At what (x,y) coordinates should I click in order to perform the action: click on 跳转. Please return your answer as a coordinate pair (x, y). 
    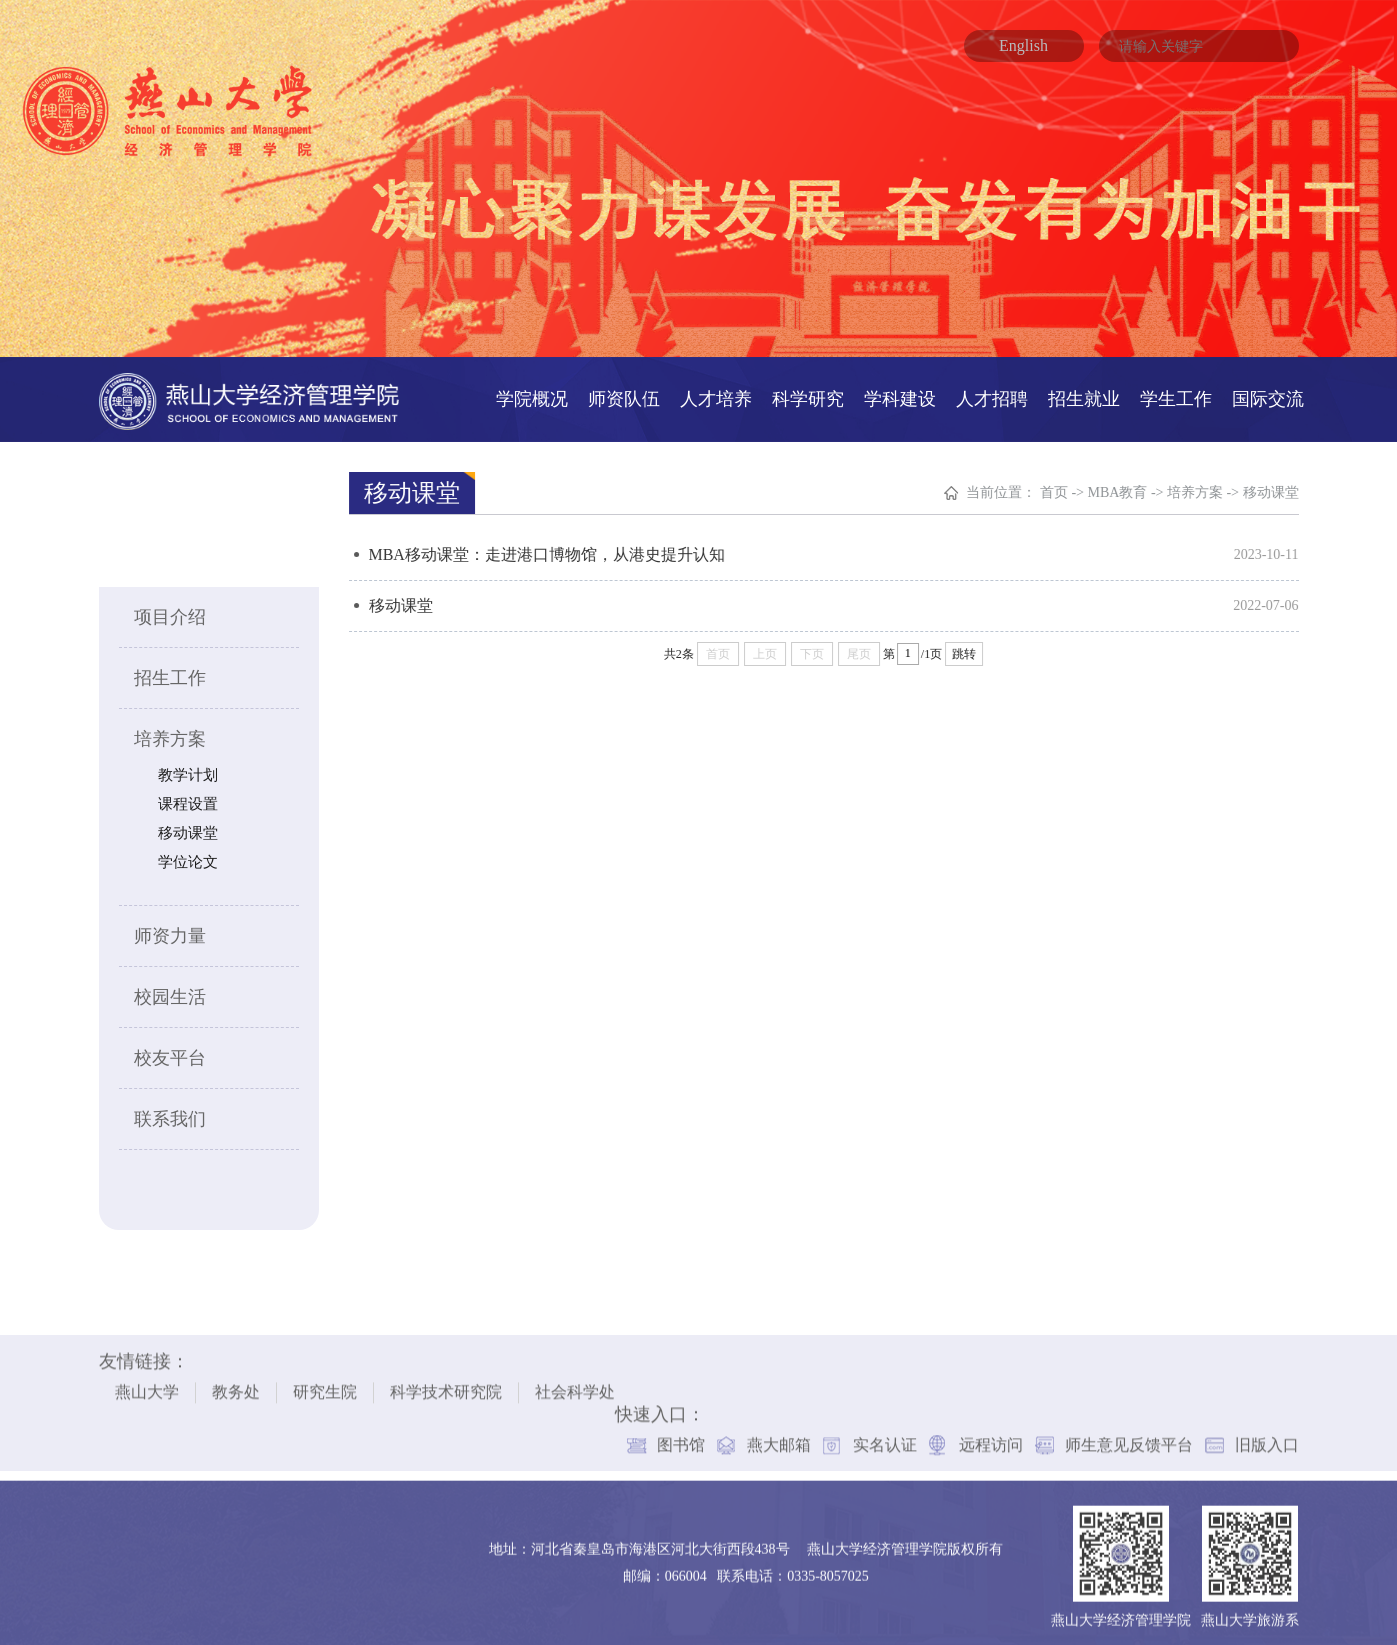
    Looking at the image, I should click on (965, 649).